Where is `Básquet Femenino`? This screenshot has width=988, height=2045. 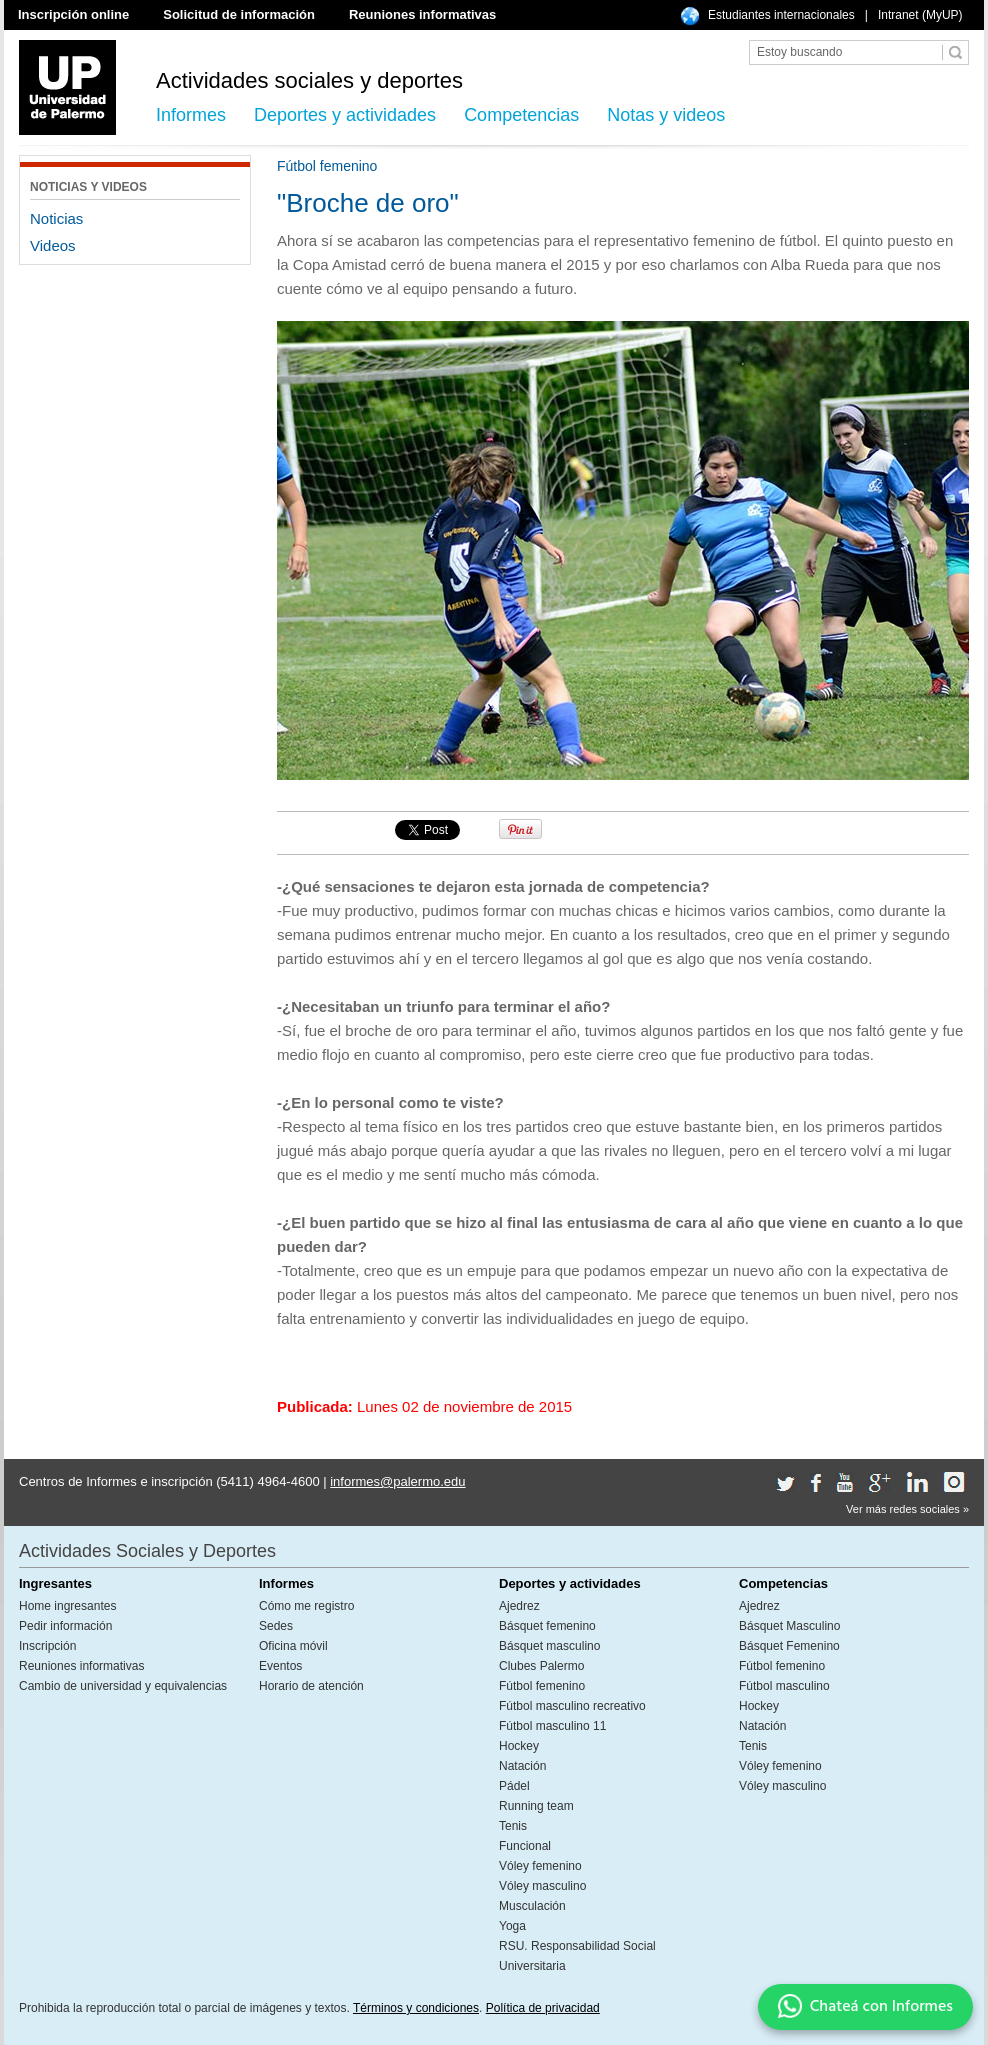
Básquet Femenino is located at coordinates (789, 1646).